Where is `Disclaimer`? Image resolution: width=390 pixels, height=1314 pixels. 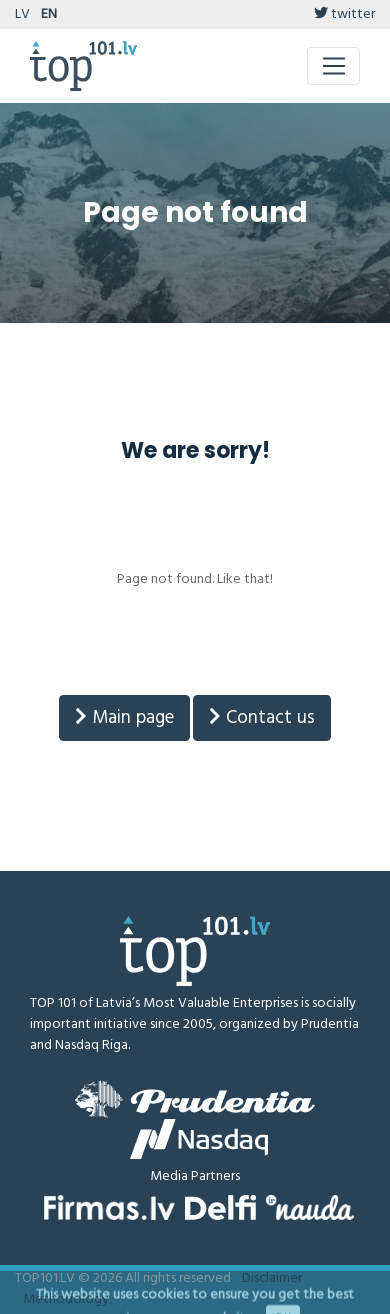 Disclaimer is located at coordinates (272, 1278).